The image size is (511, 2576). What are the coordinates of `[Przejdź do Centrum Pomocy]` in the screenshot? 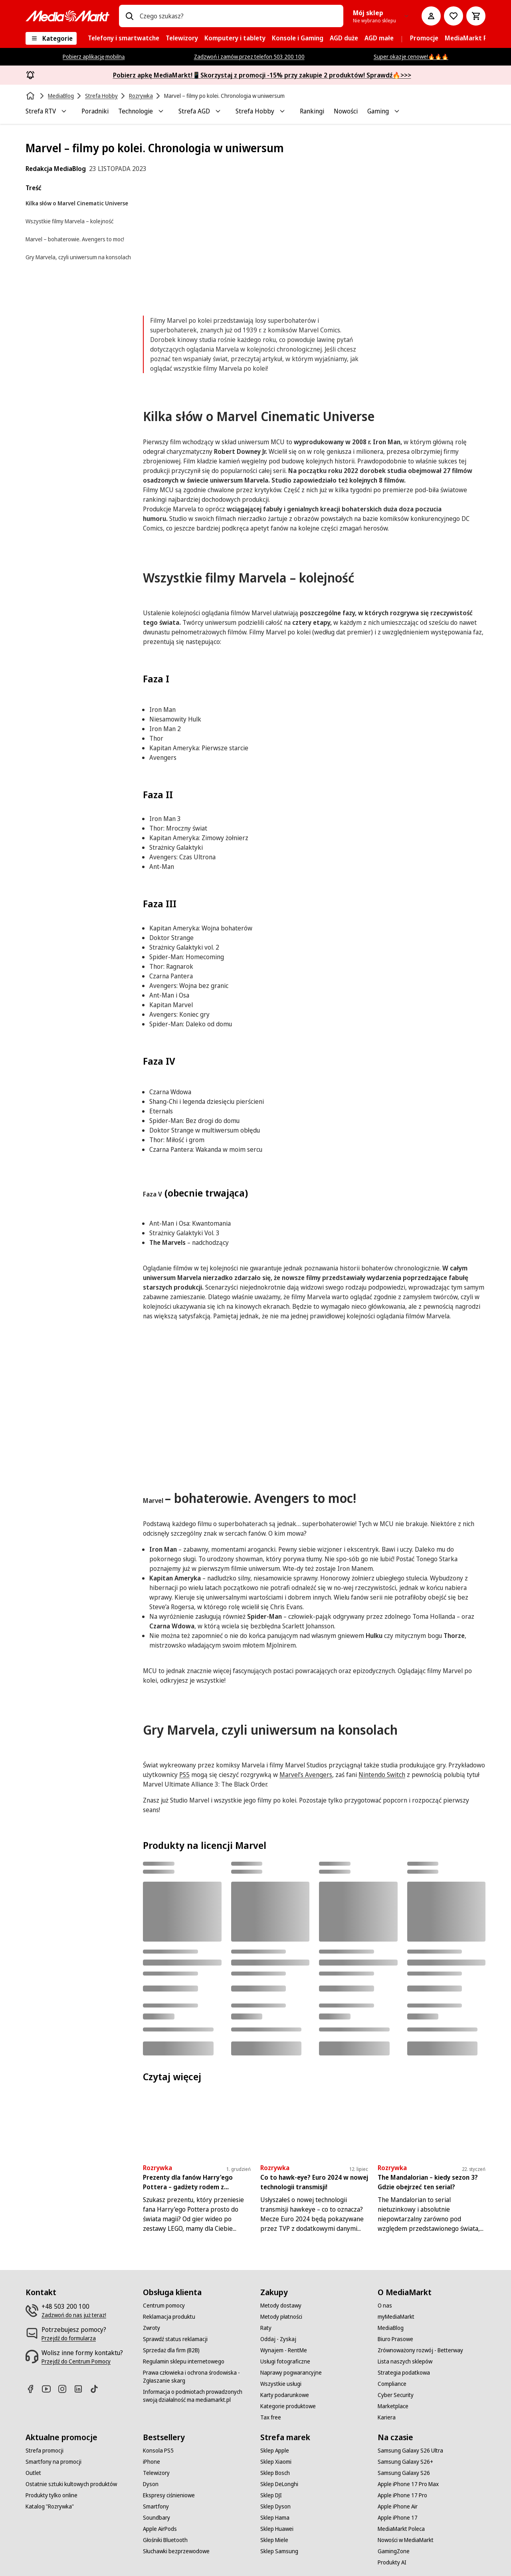 It's located at (76, 2361).